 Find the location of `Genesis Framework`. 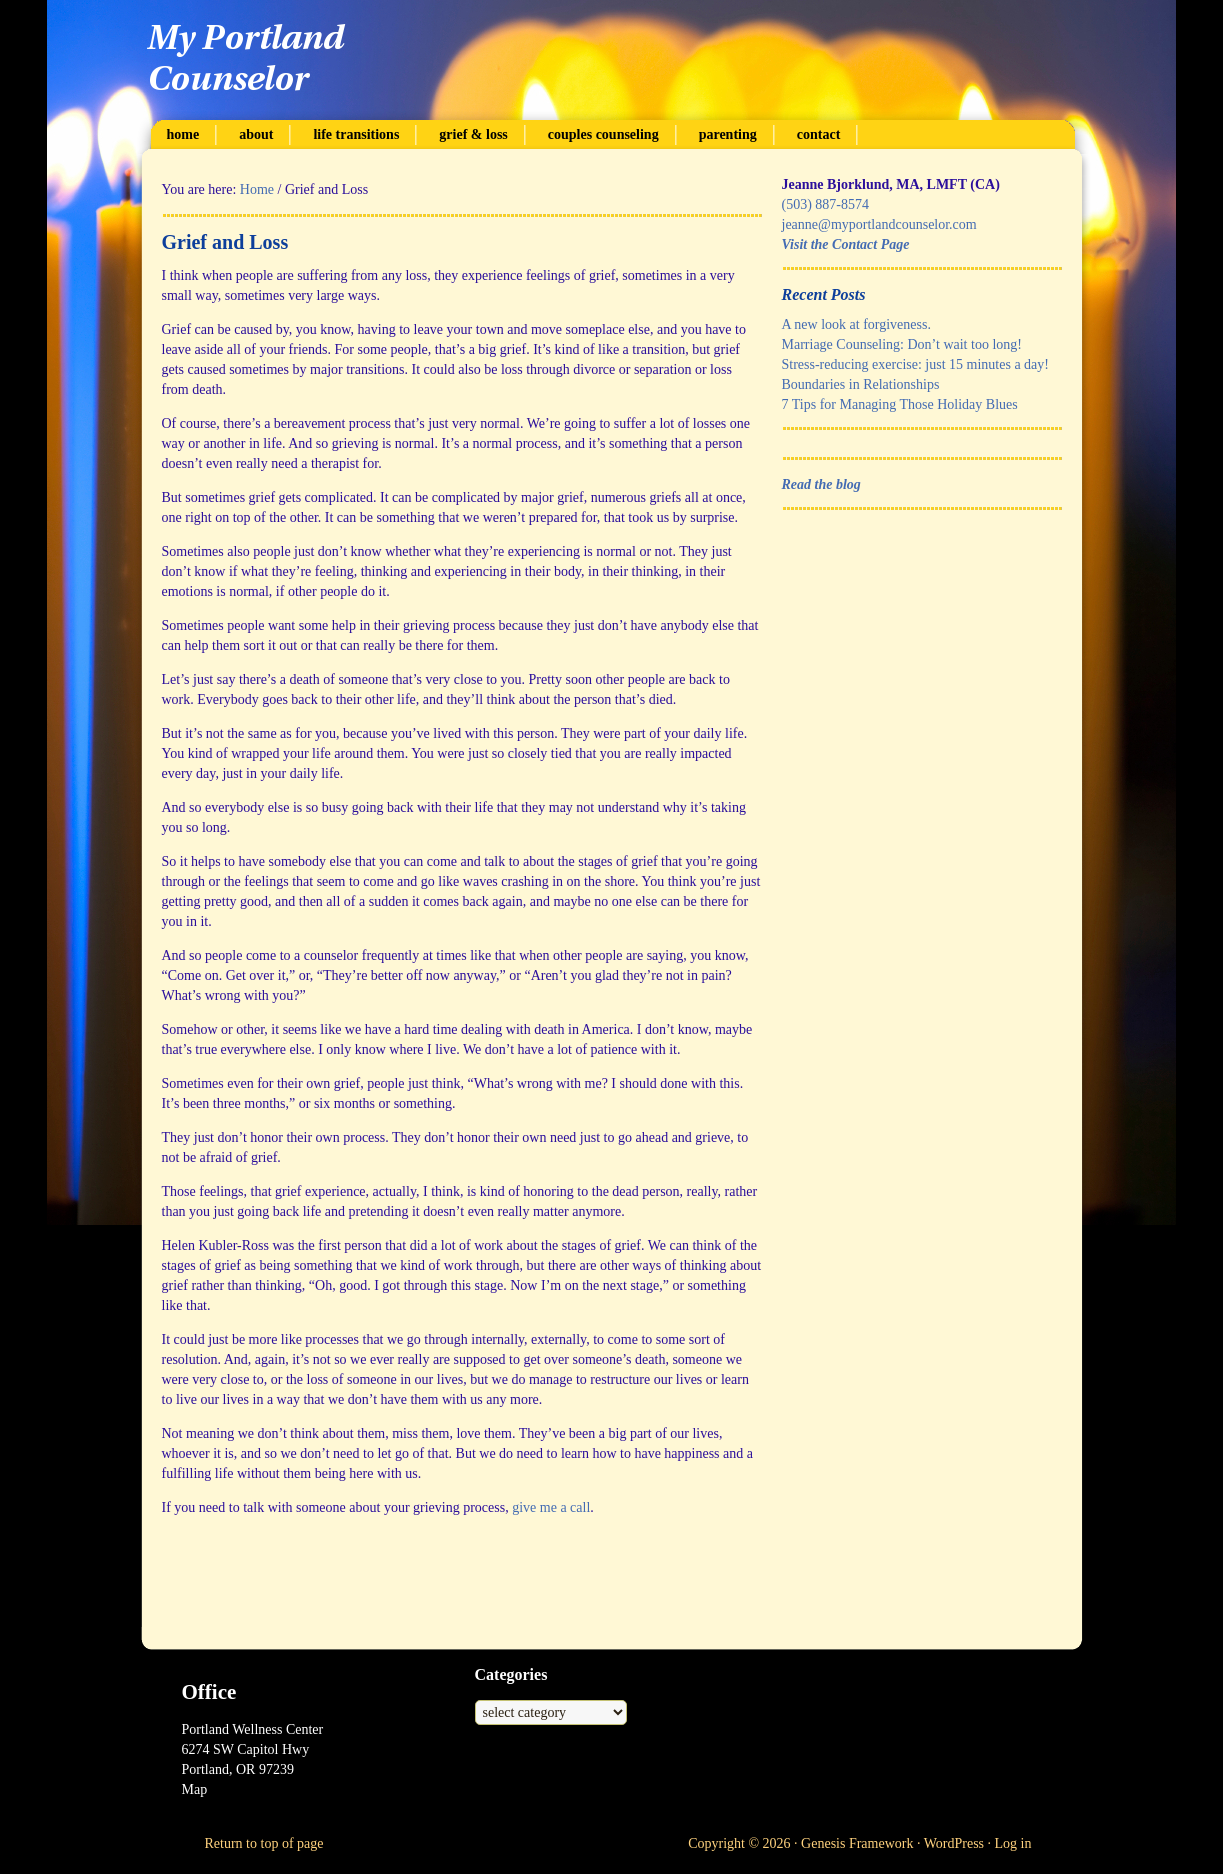

Genesis Framework is located at coordinates (857, 1843).